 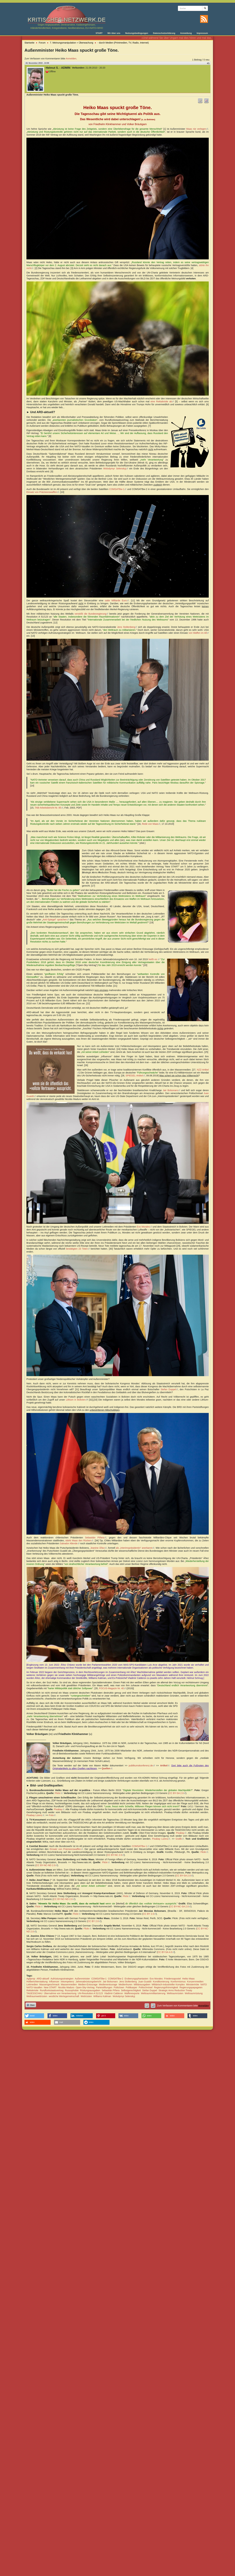 What do you see at coordinates (188, 1978) in the screenshot?
I see `Heiko Maas` at bounding box center [188, 1978].